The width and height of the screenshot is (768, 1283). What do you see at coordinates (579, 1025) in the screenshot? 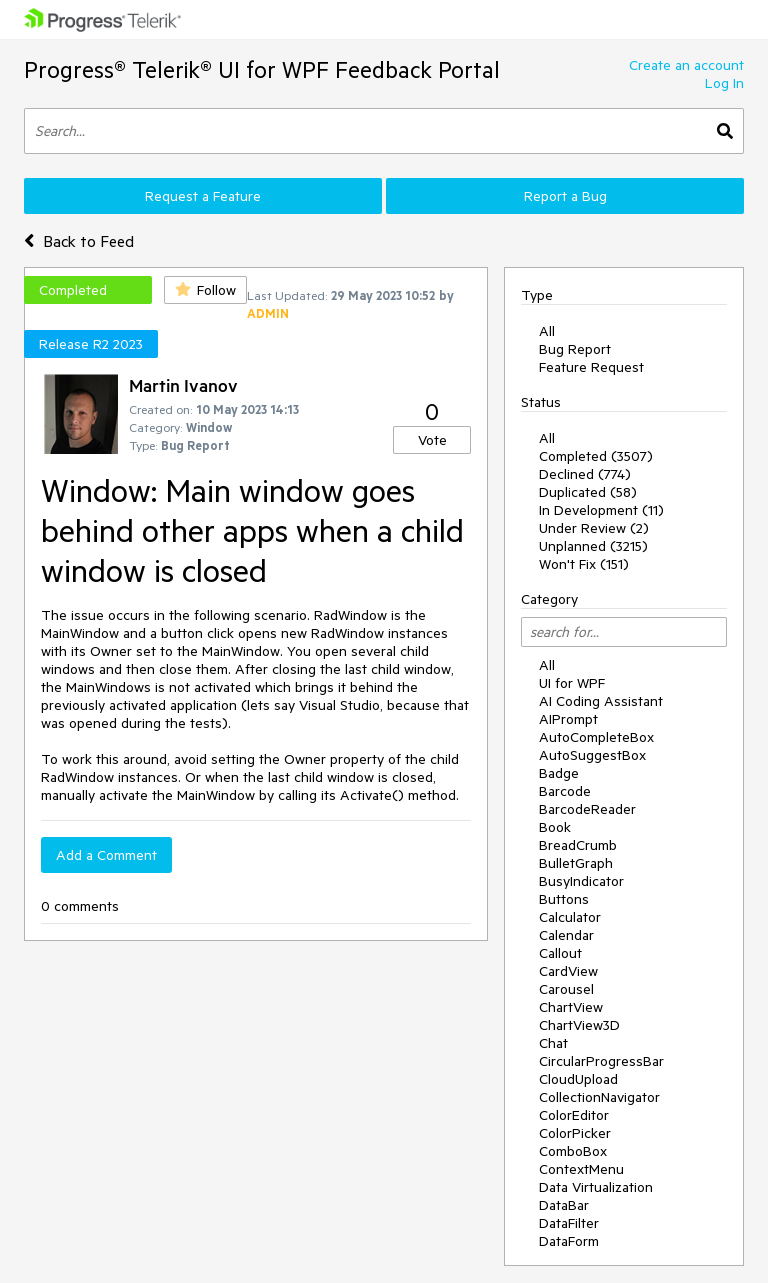
I see `ChartView3D` at bounding box center [579, 1025].